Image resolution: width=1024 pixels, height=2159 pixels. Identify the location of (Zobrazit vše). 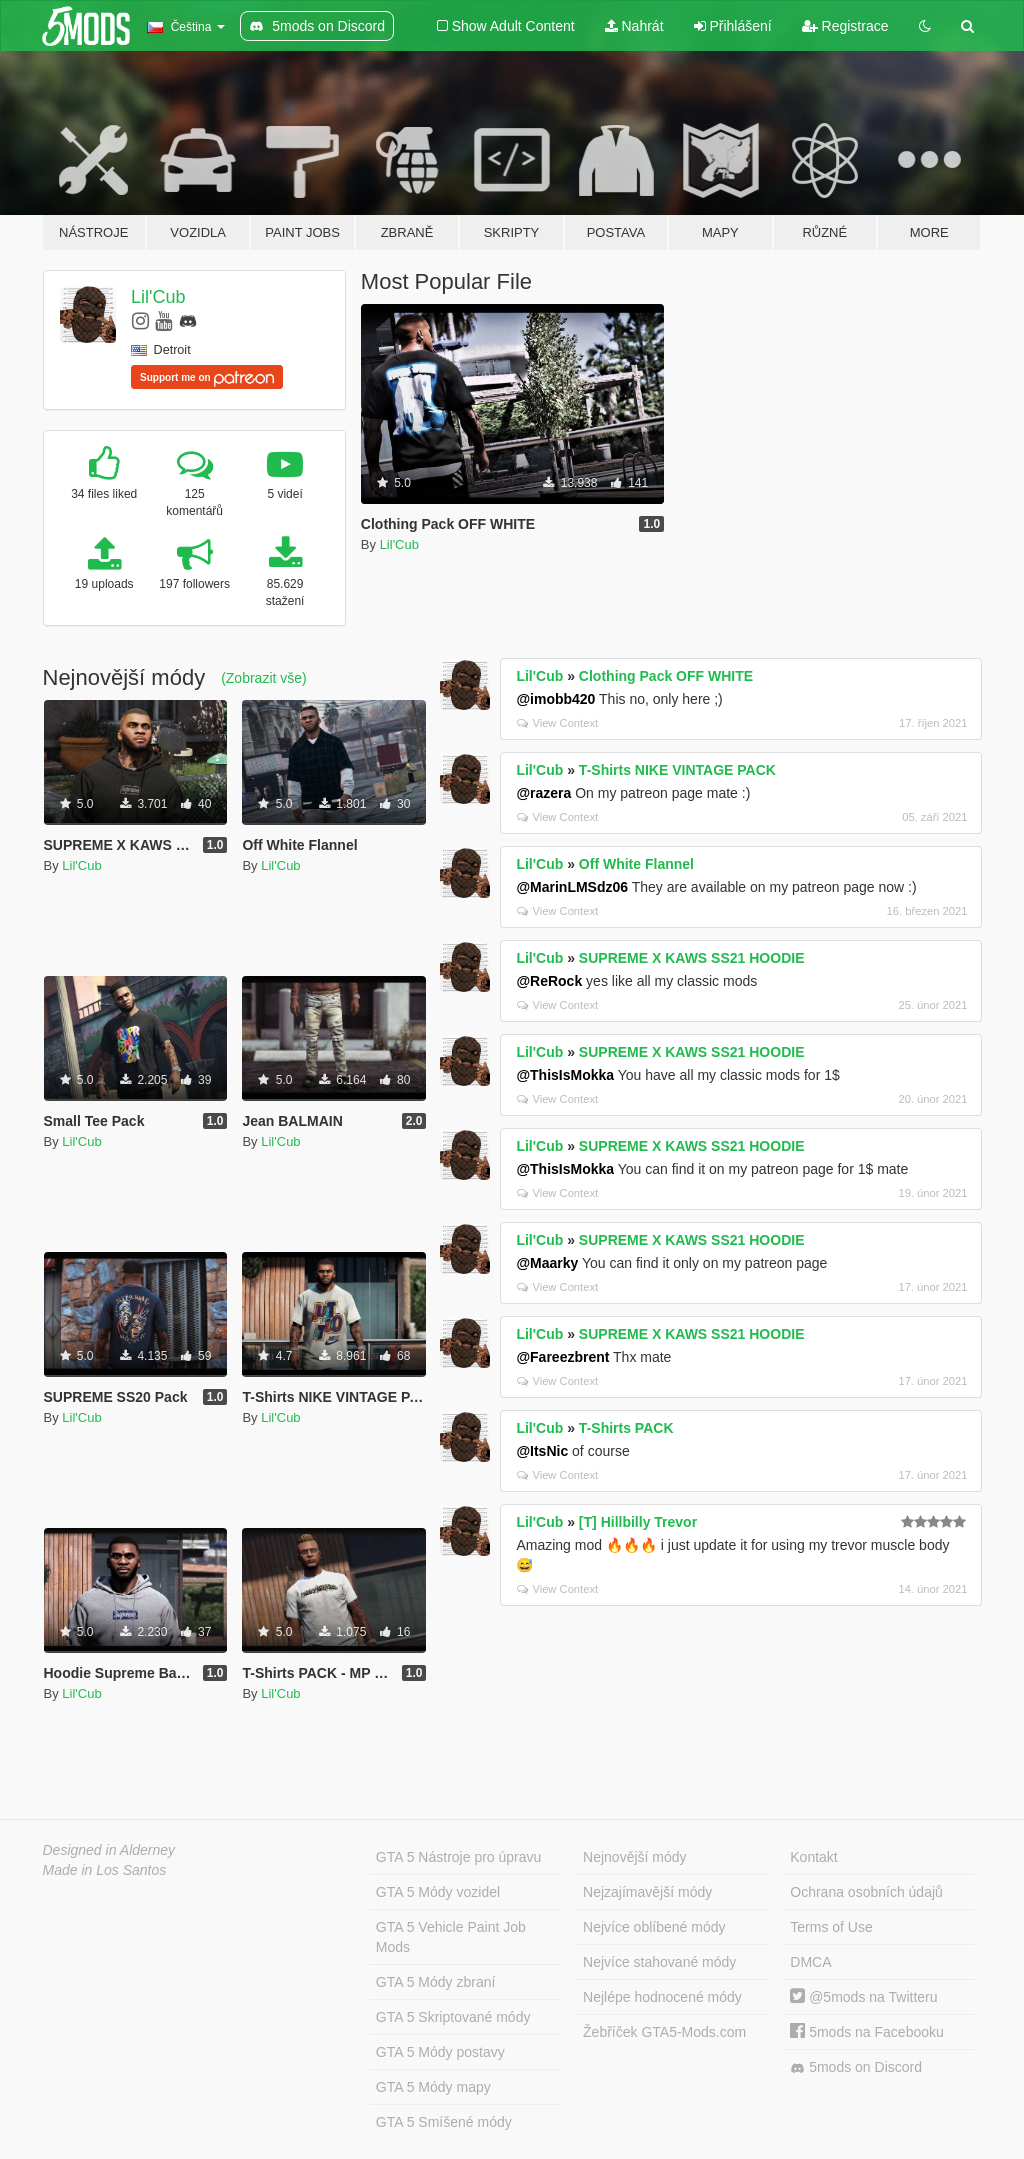
(264, 678).